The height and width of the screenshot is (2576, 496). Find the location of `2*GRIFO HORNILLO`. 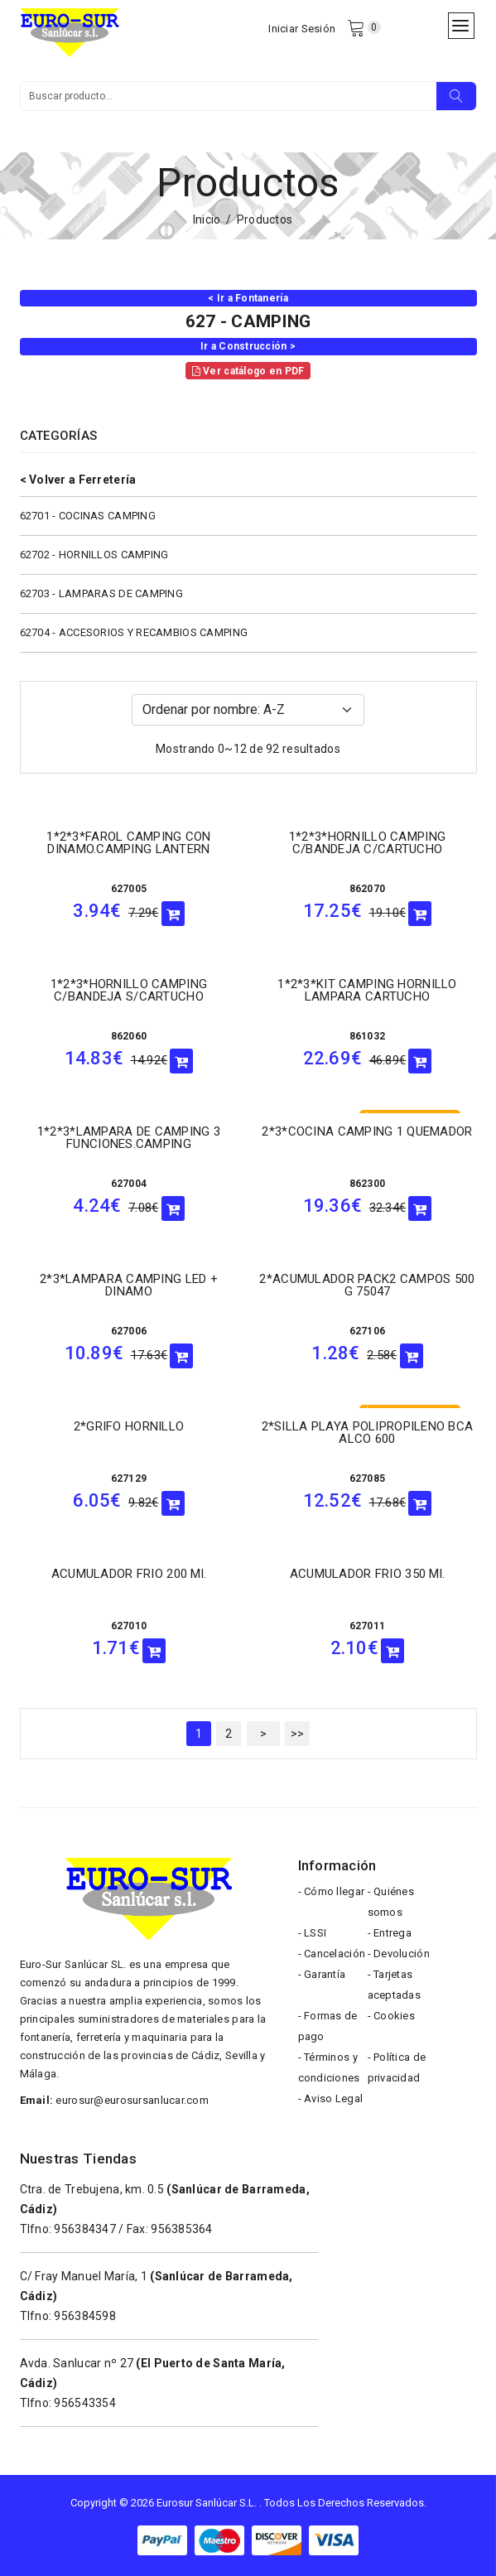

2*GRIFO HORNILLO is located at coordinates (129, 1426).